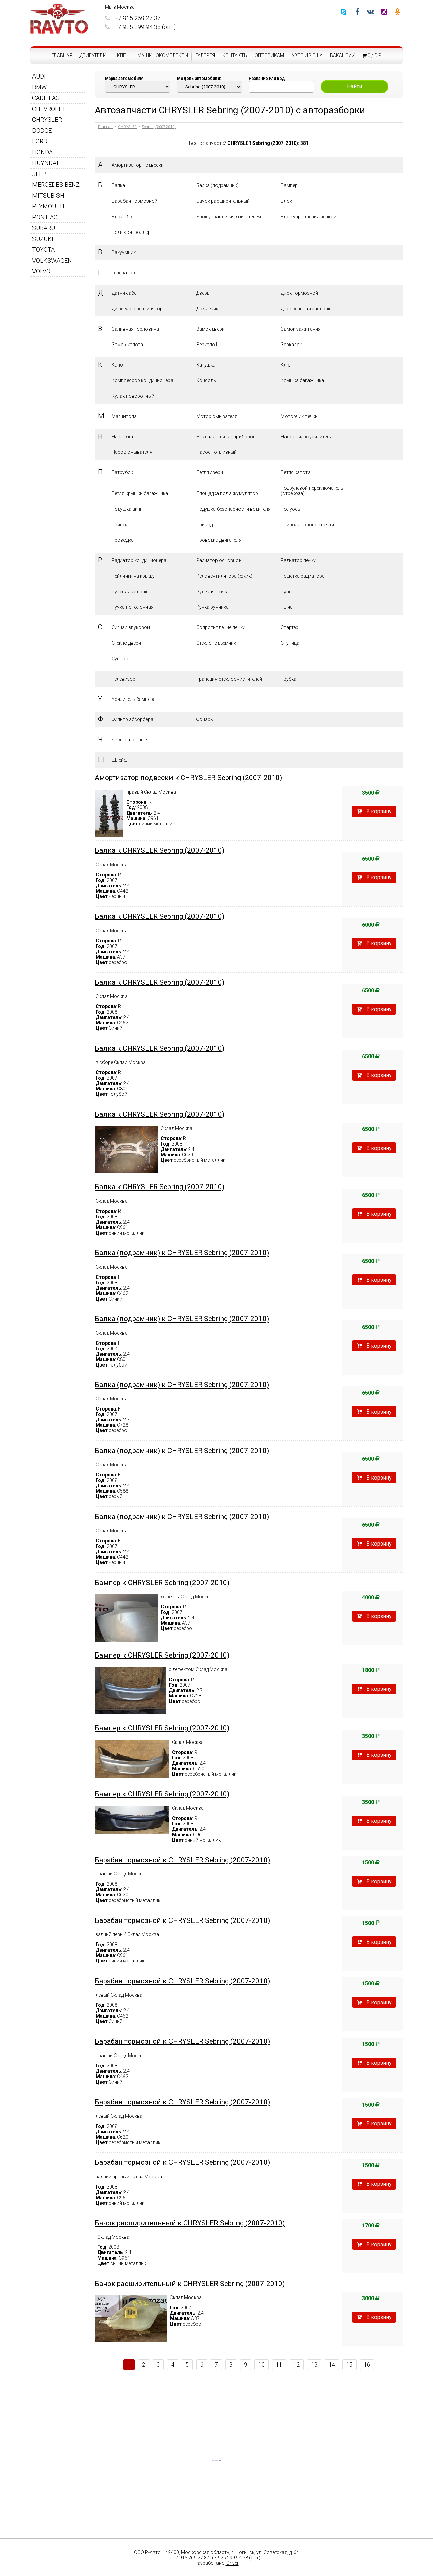 Image resolution: width=433 pixels, height=2576 pixels. Describe the element at coordinates (229, 679) in the screenshot. I see `Трапеция стеклоочистителей` at that location.